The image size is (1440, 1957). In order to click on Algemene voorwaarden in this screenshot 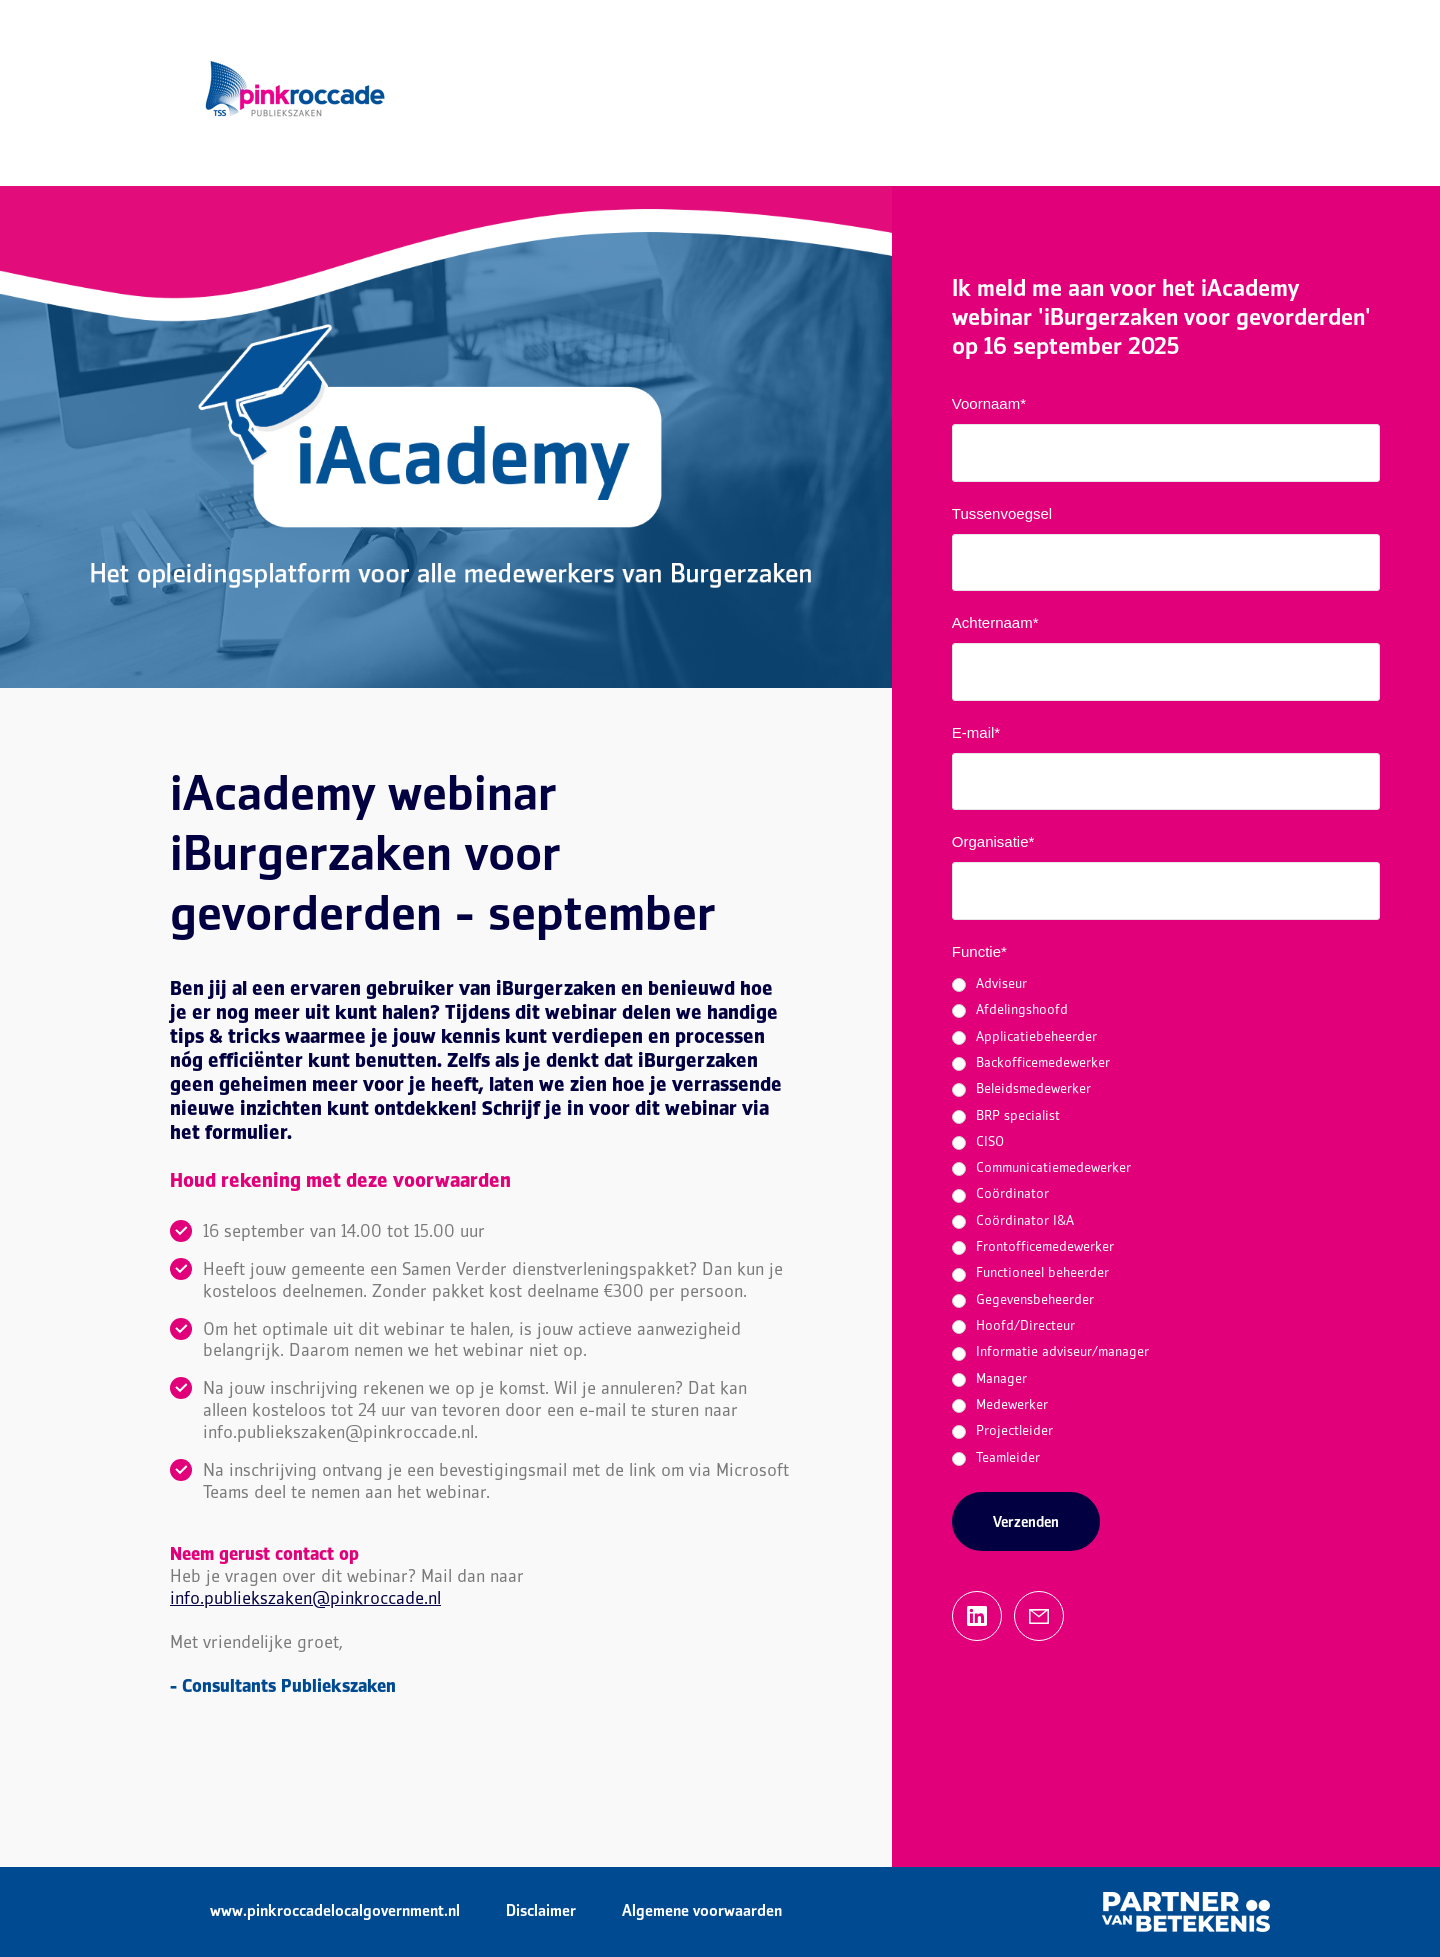, I will do `click(702, 1912)`.